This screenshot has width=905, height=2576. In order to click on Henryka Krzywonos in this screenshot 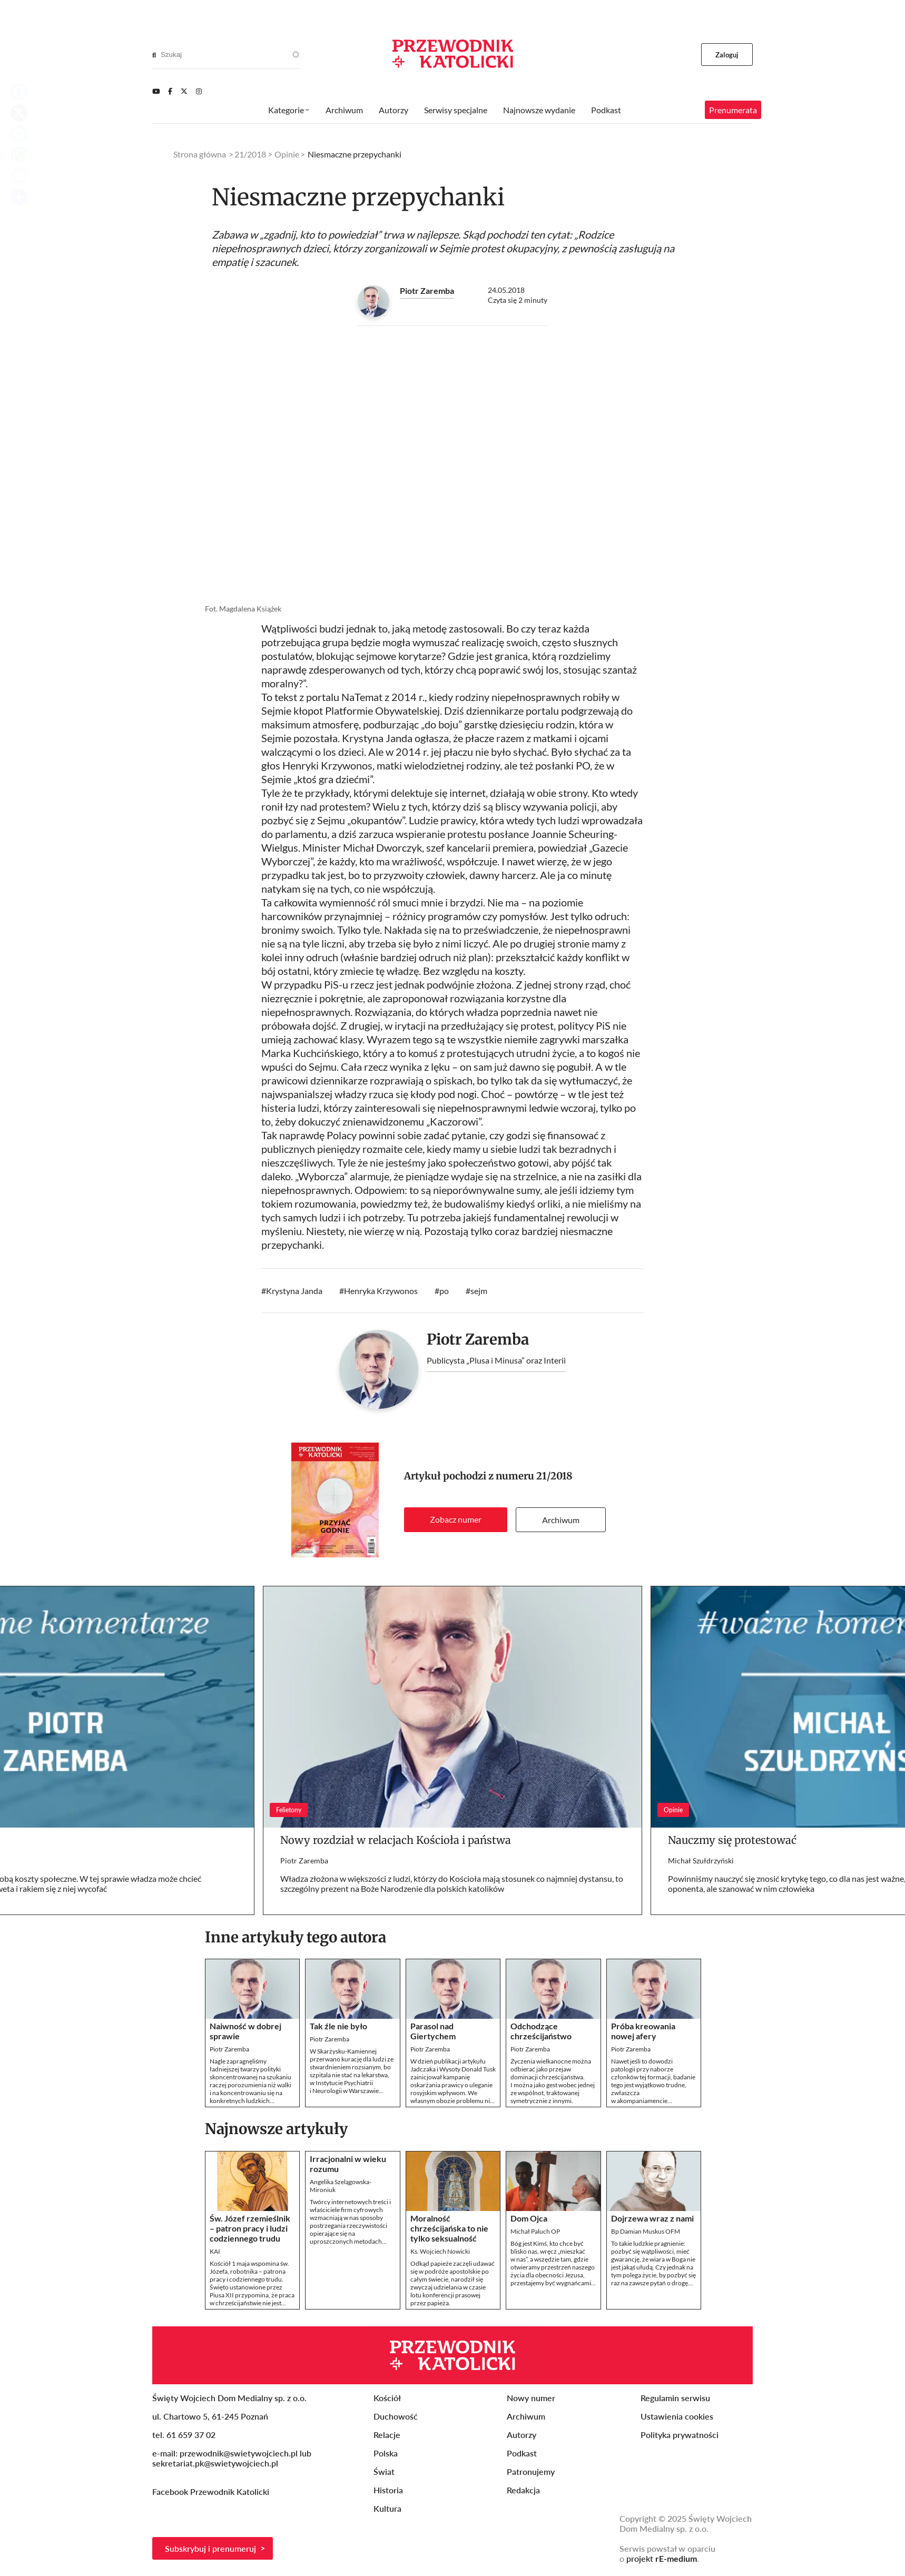, I will do `click(381, 1291)`.